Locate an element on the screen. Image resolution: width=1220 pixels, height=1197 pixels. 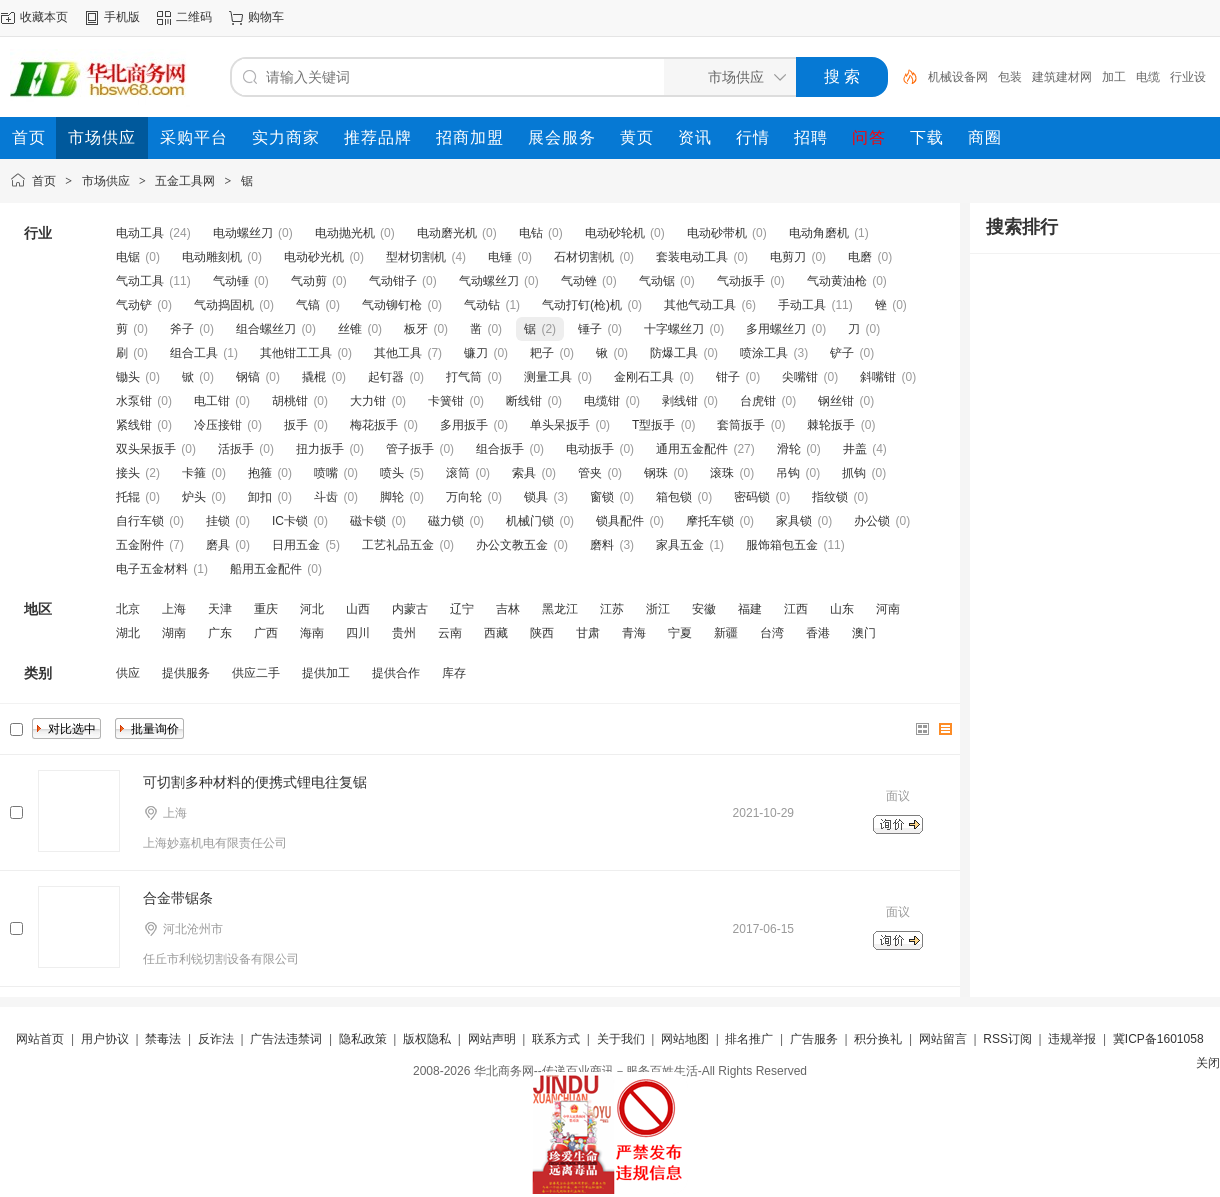
锁具配件 is located at coordinates (620, 521).